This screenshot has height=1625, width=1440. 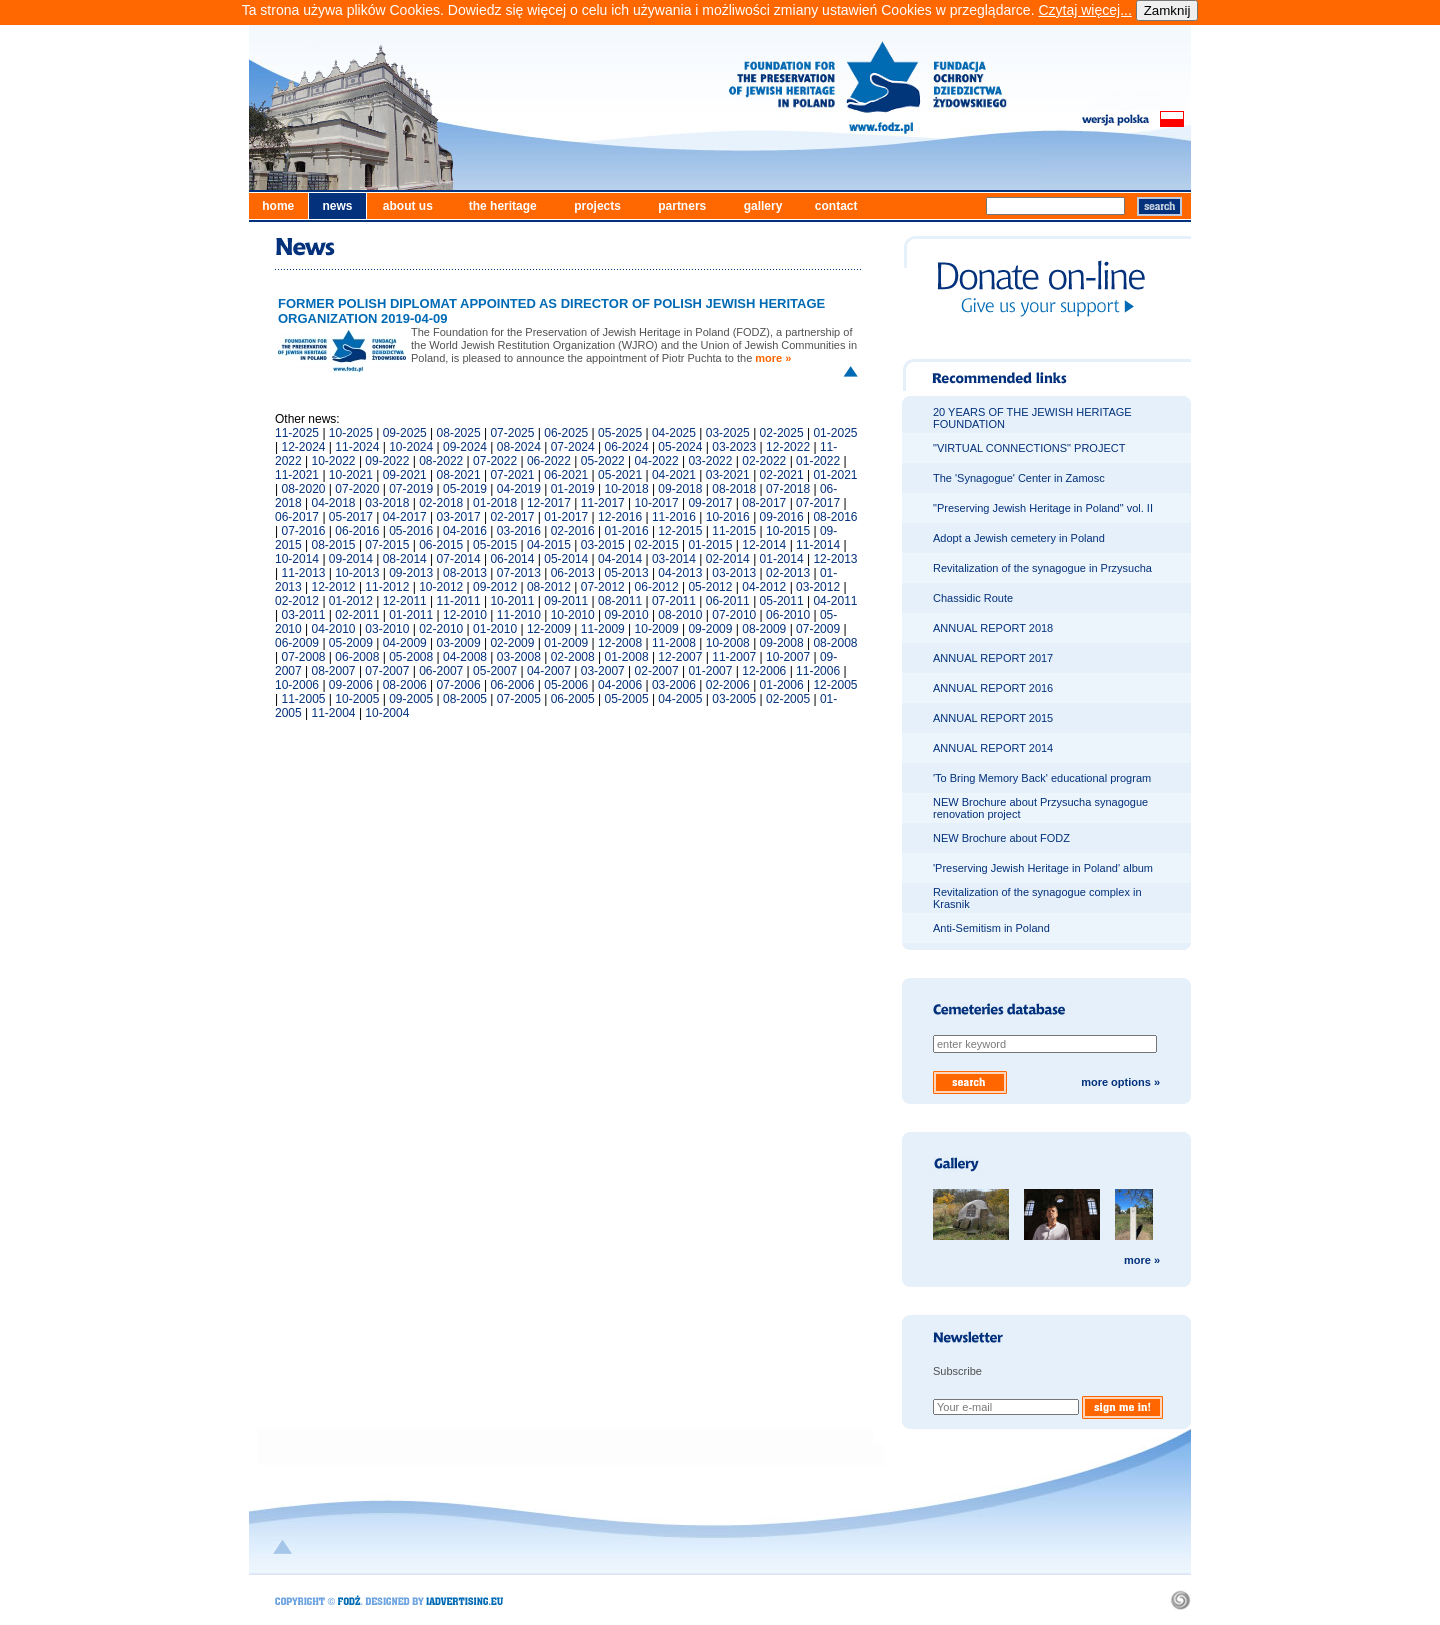 What do you see at coordinates (788, 699) in the screenshot?
I see `02-2005` at bounding box center [788, 699].